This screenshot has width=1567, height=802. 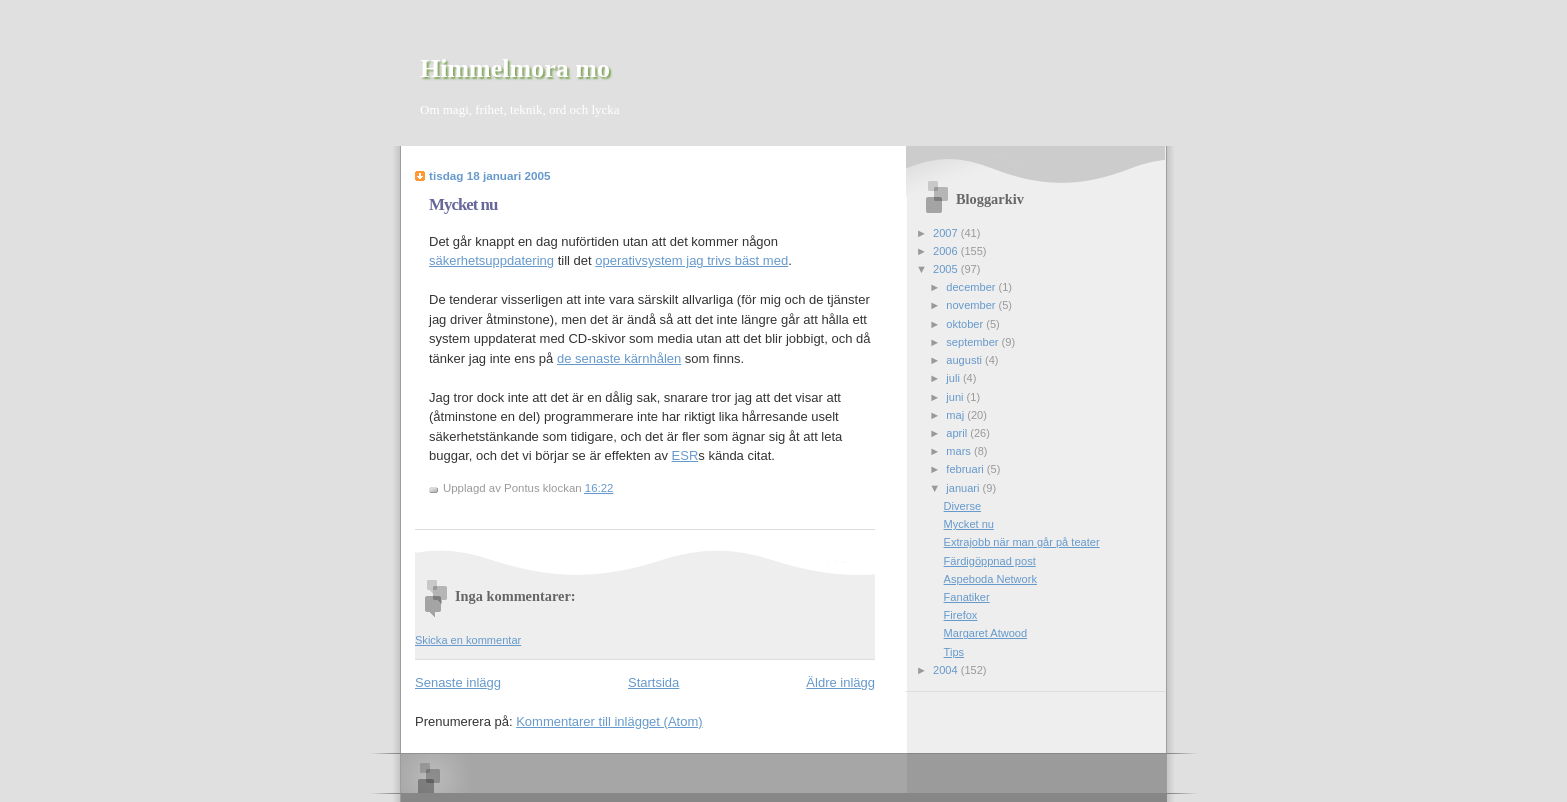 What do you see at coordinates (960, 451) in the screenshot?
I see `mars` at bounding box center [960, 451].